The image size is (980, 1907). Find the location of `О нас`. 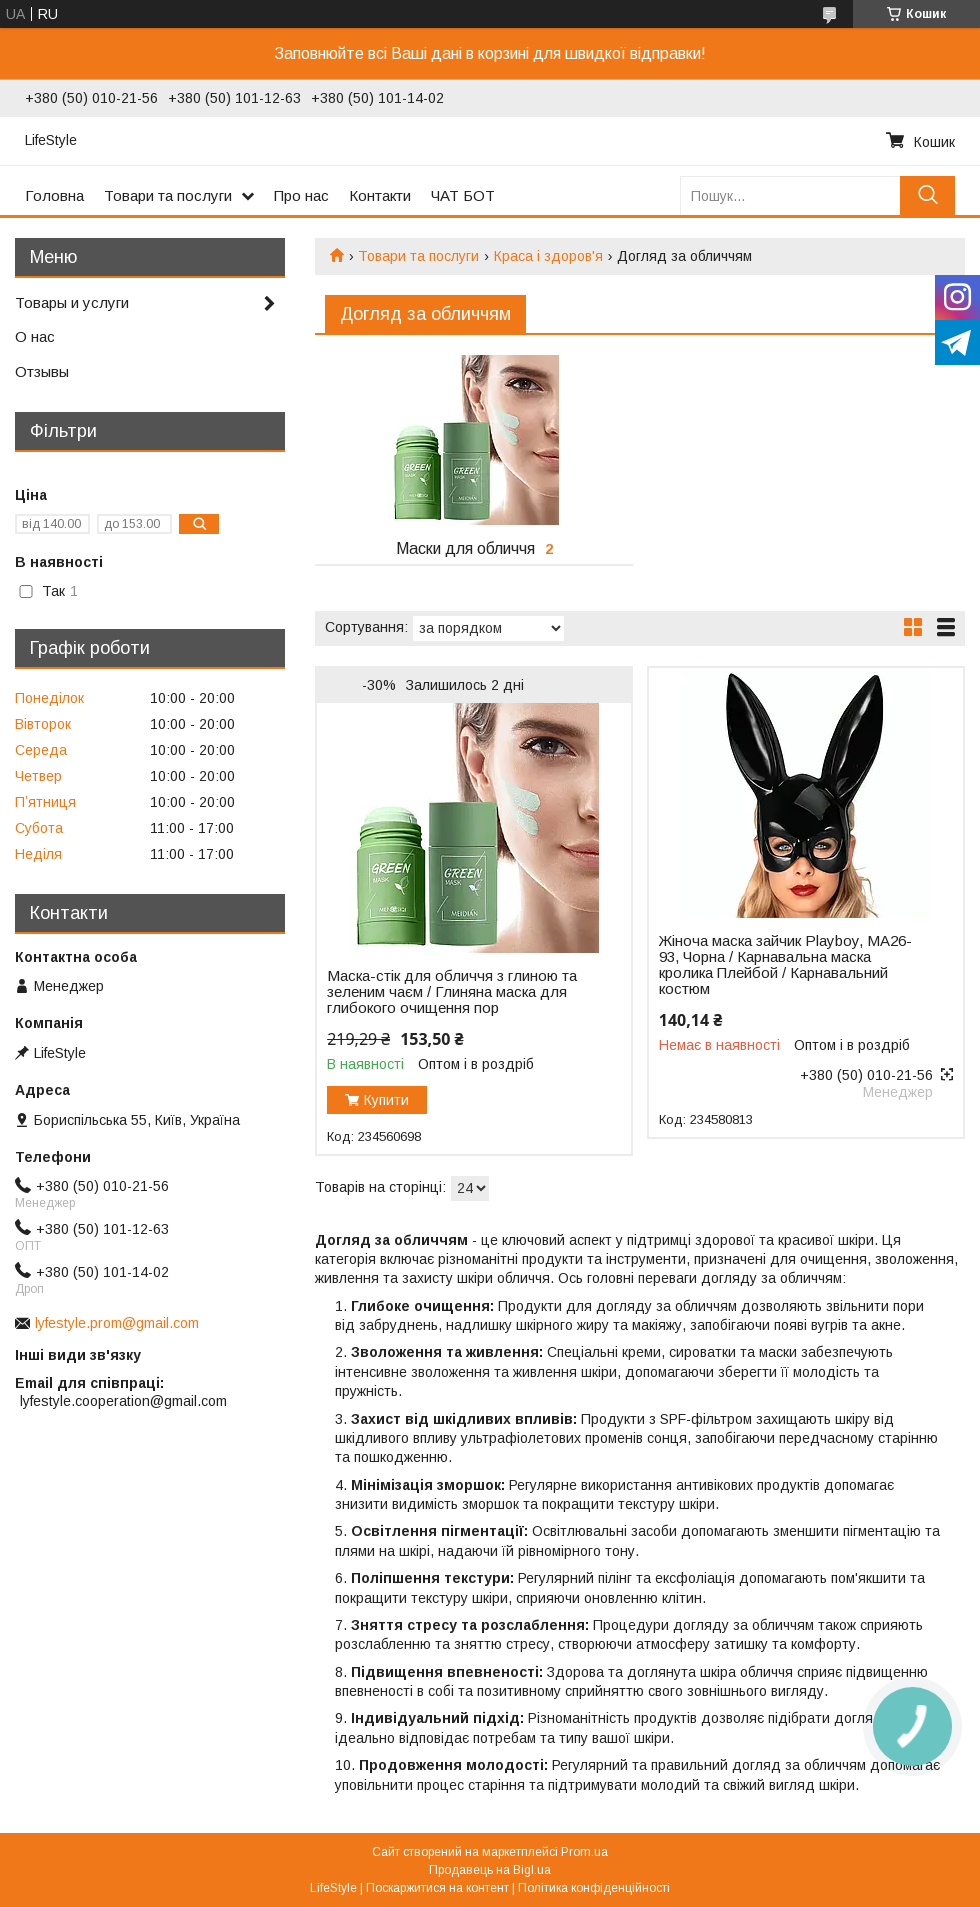

О нас is located at coordinates (35, 336).